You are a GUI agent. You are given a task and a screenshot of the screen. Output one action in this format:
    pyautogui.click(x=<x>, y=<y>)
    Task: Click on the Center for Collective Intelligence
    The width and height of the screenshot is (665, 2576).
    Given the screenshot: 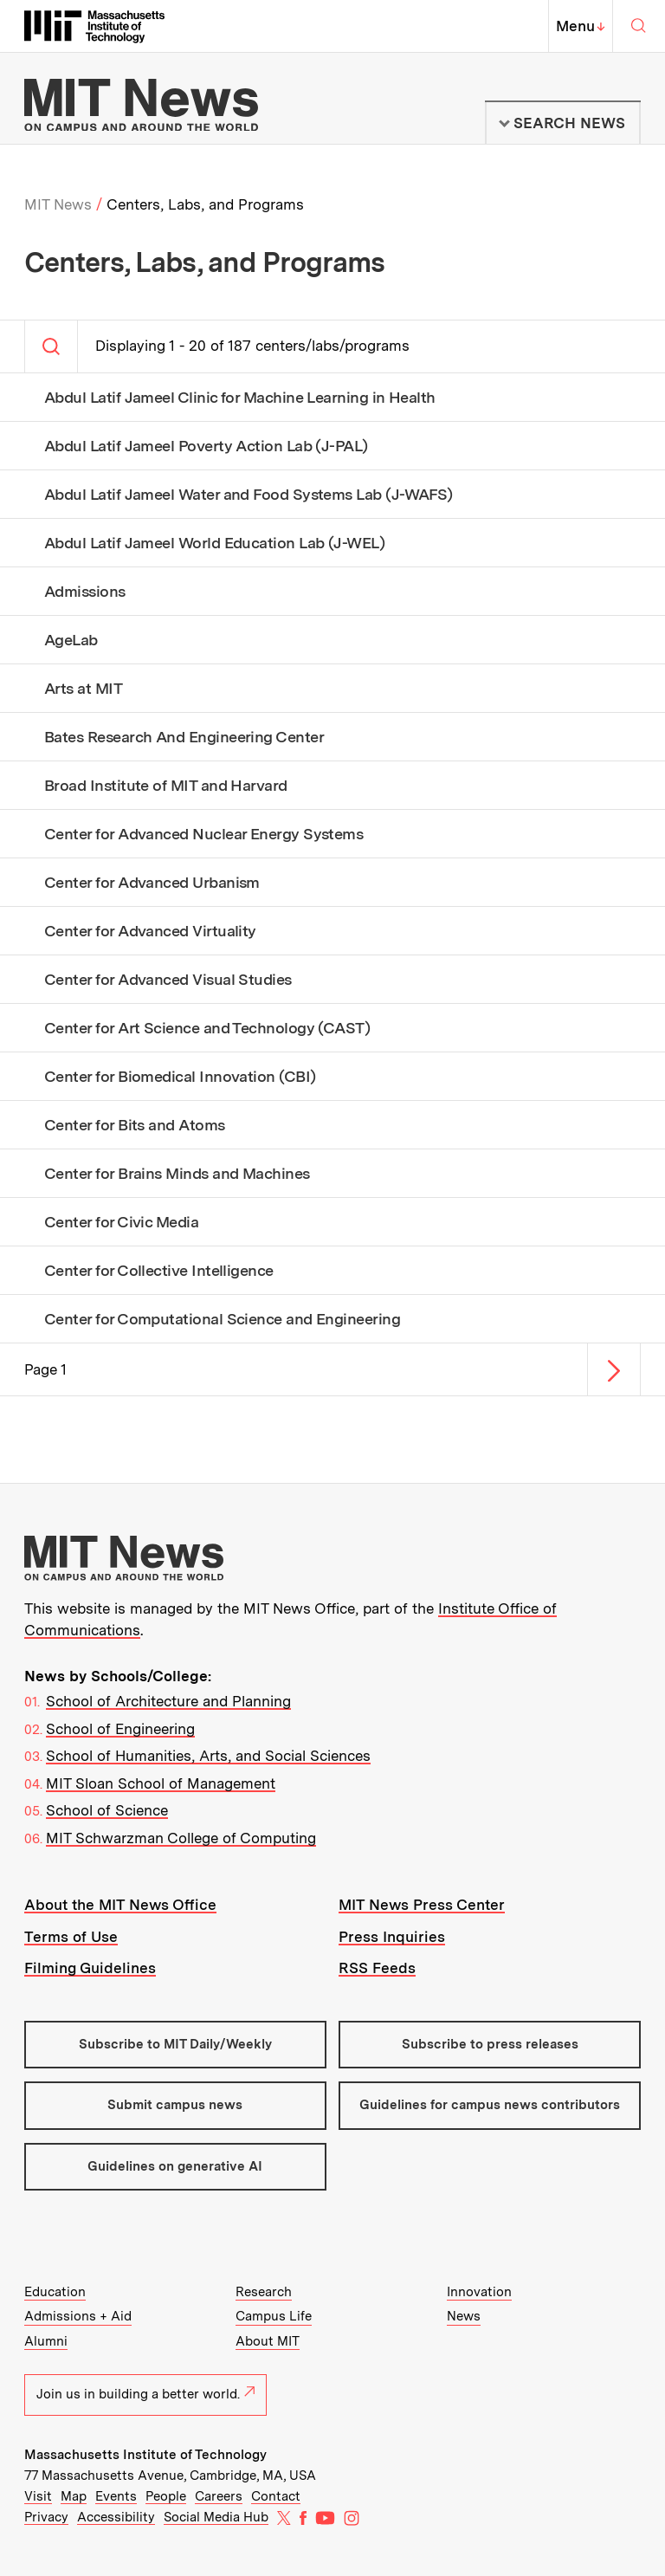 What is the action you would take?
    pyautogui.click(x=159, y=1270)
    